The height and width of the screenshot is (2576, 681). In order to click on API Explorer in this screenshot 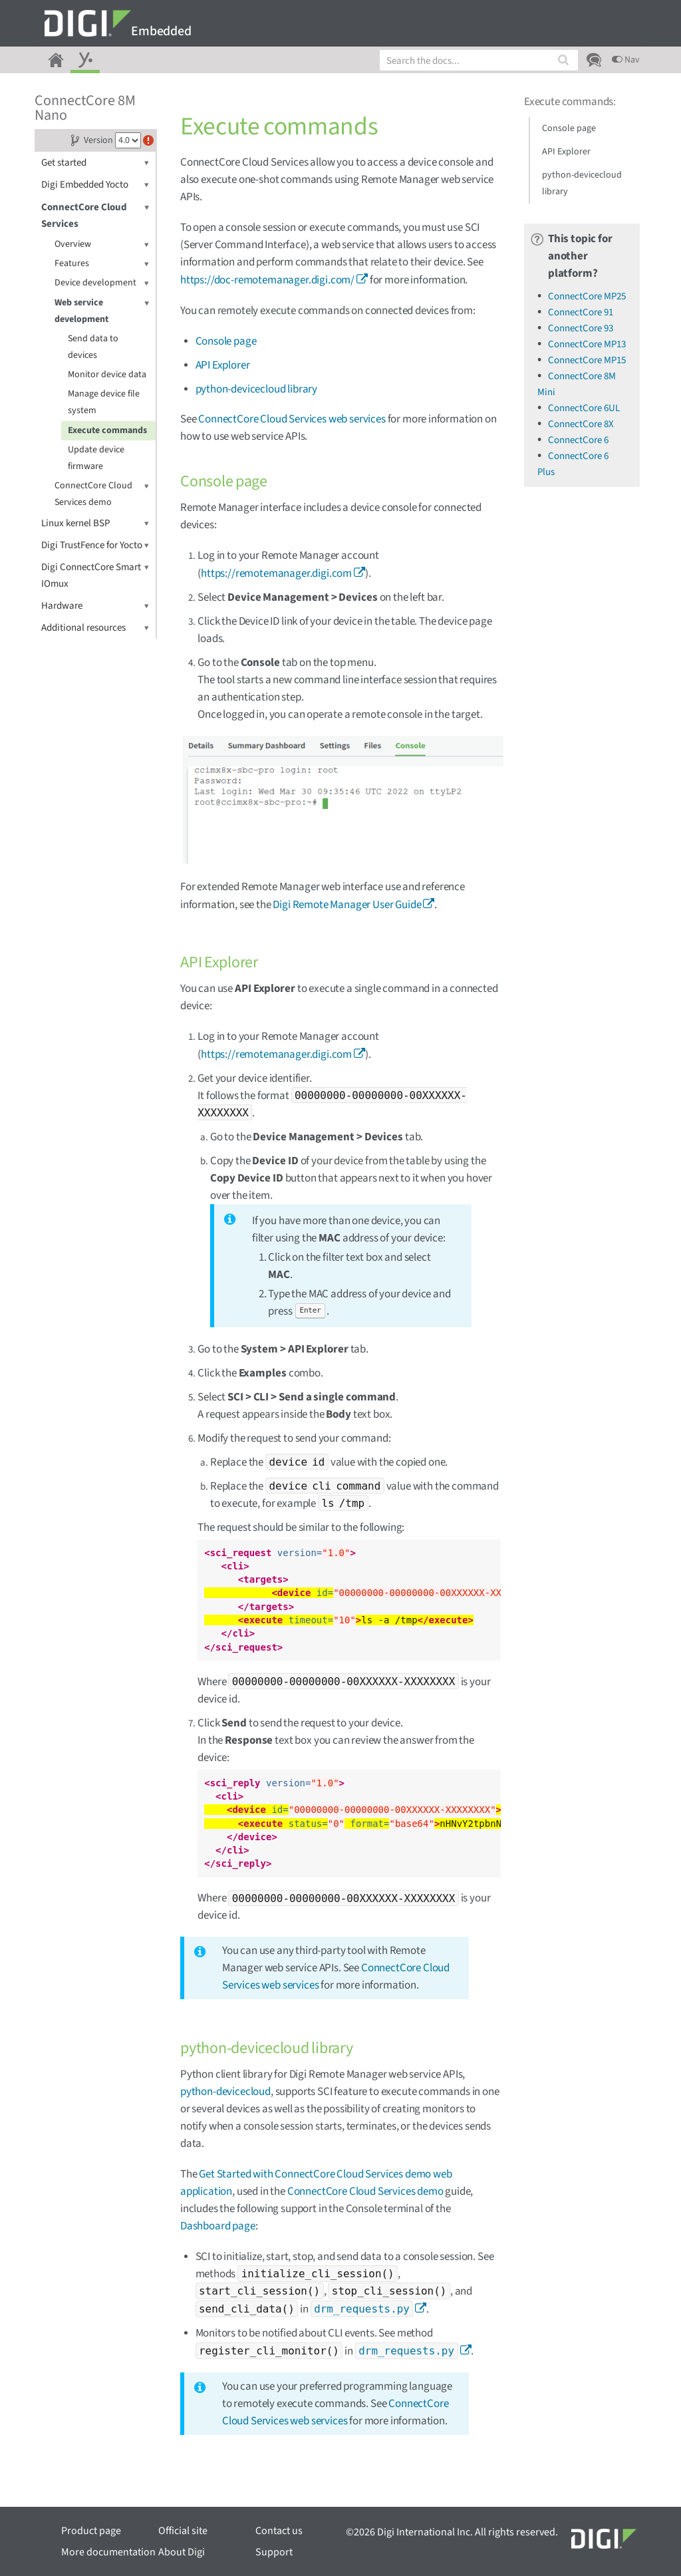, I will do `click(223, 365)`.